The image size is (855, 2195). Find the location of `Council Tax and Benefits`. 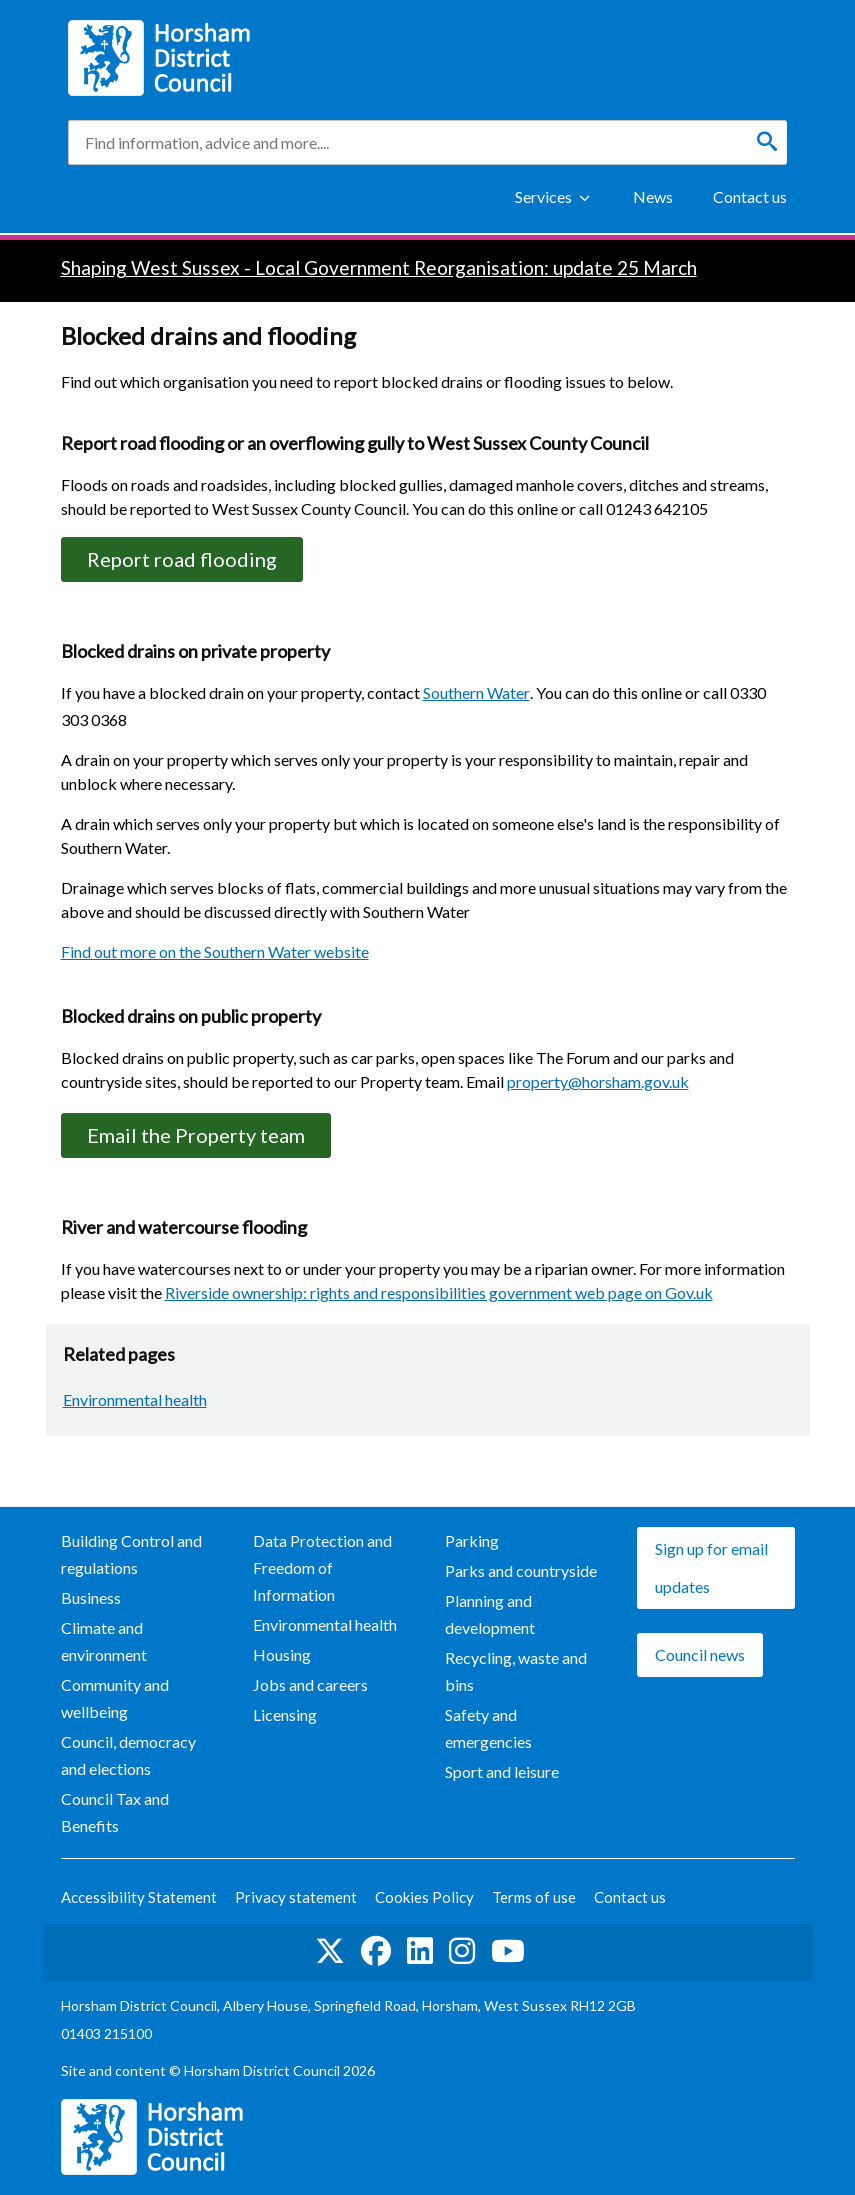

Council Tax and Benefits is located at coordinates (115, 1812).